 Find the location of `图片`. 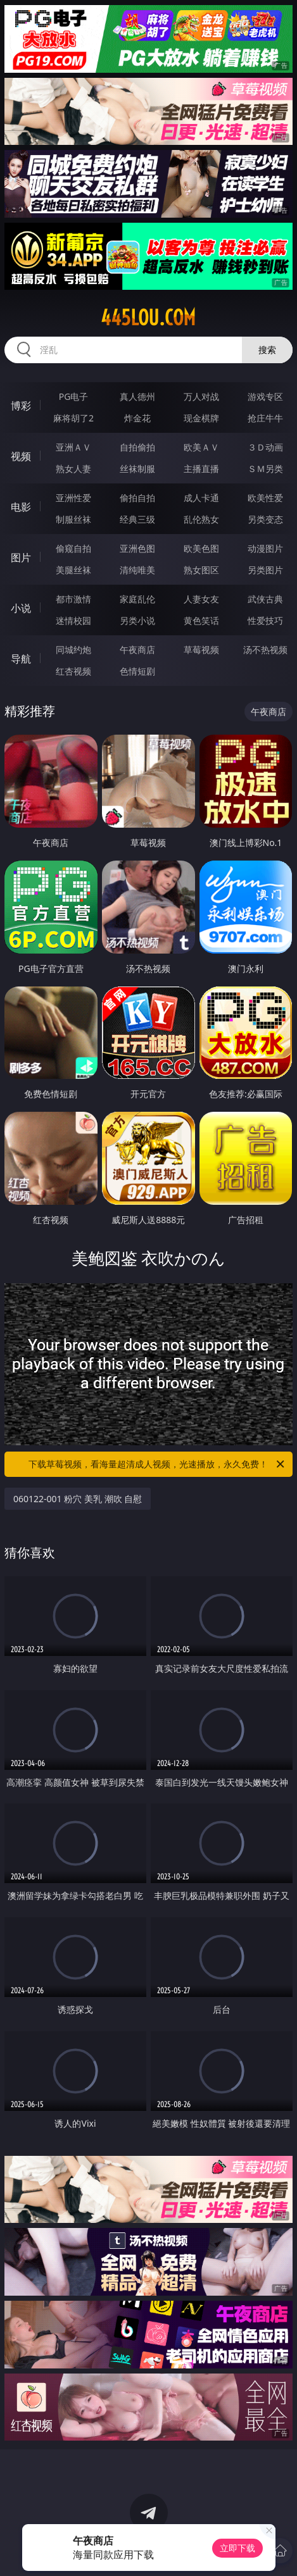

图片 is located at coordinates (21, 557).